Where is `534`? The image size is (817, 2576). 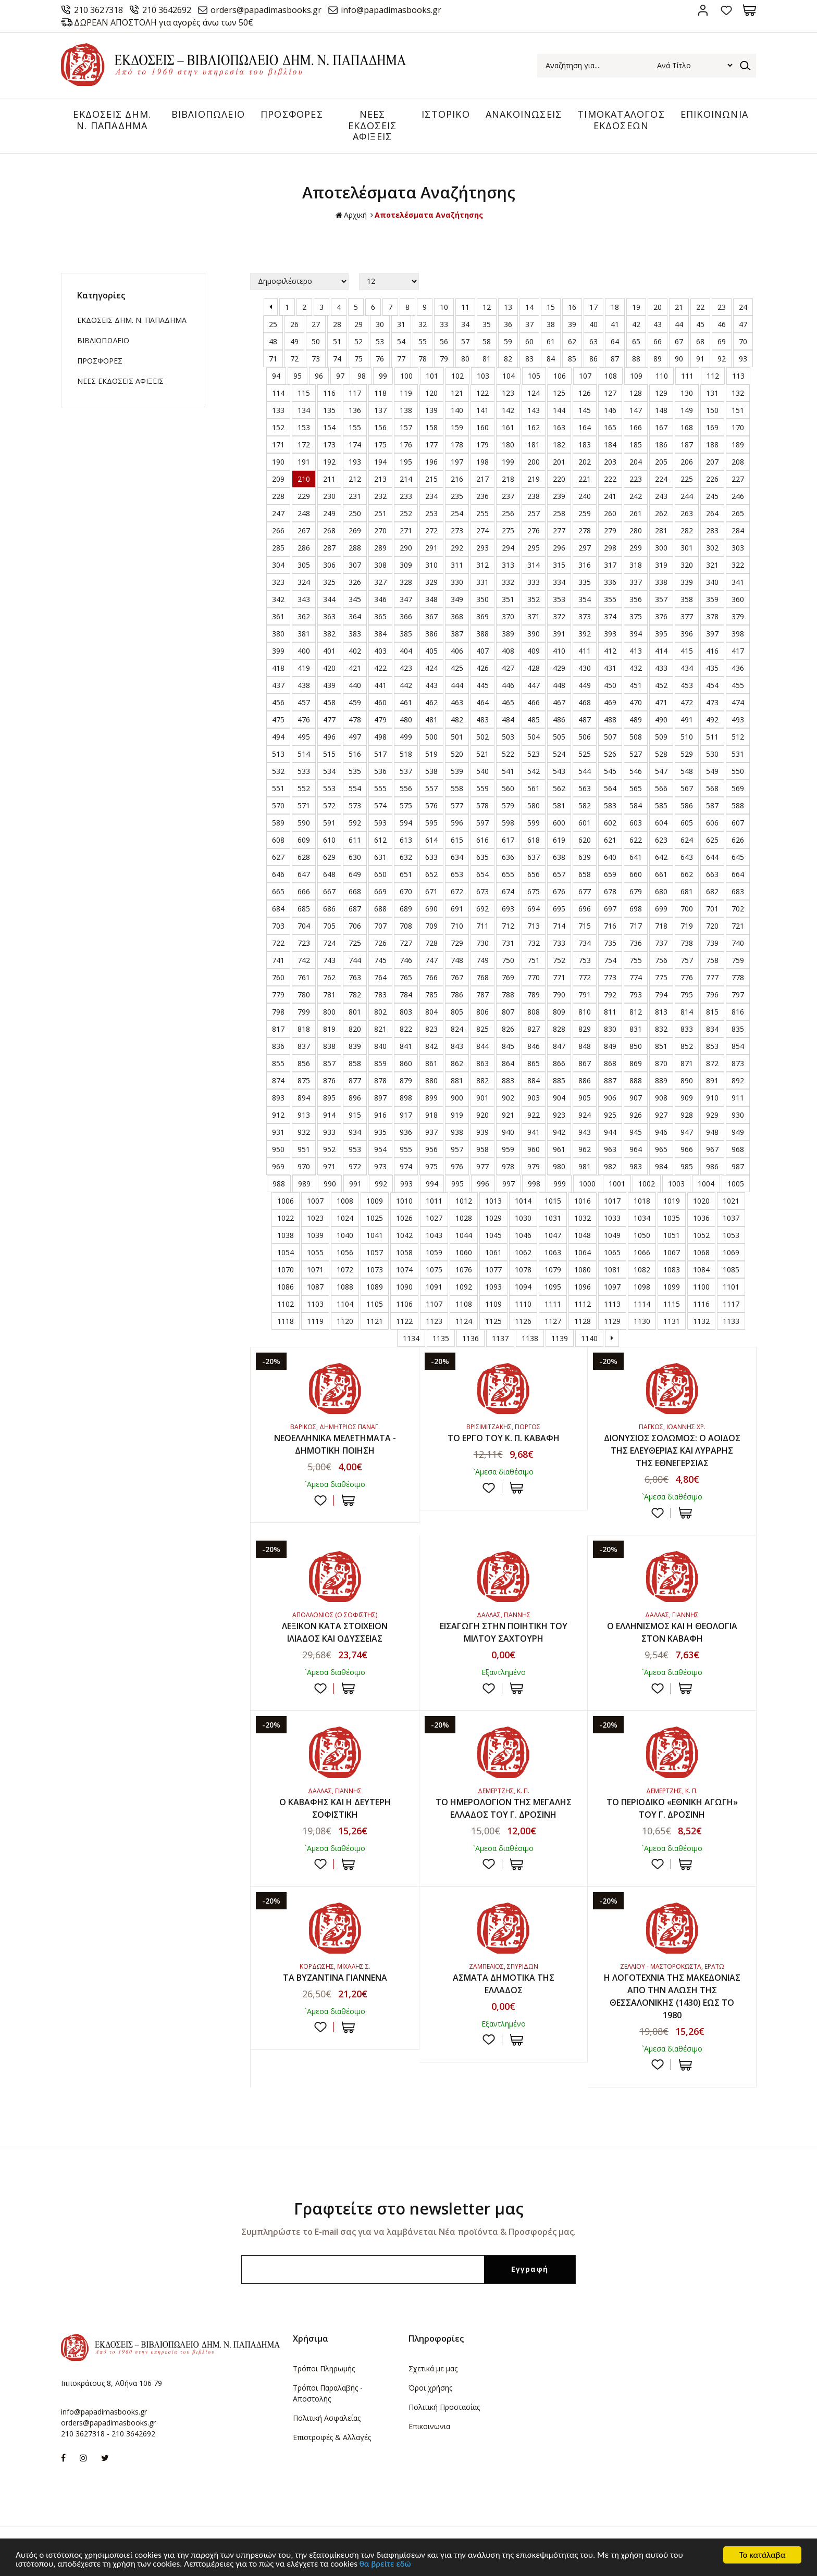 534 is located at coordinates (329, 771).